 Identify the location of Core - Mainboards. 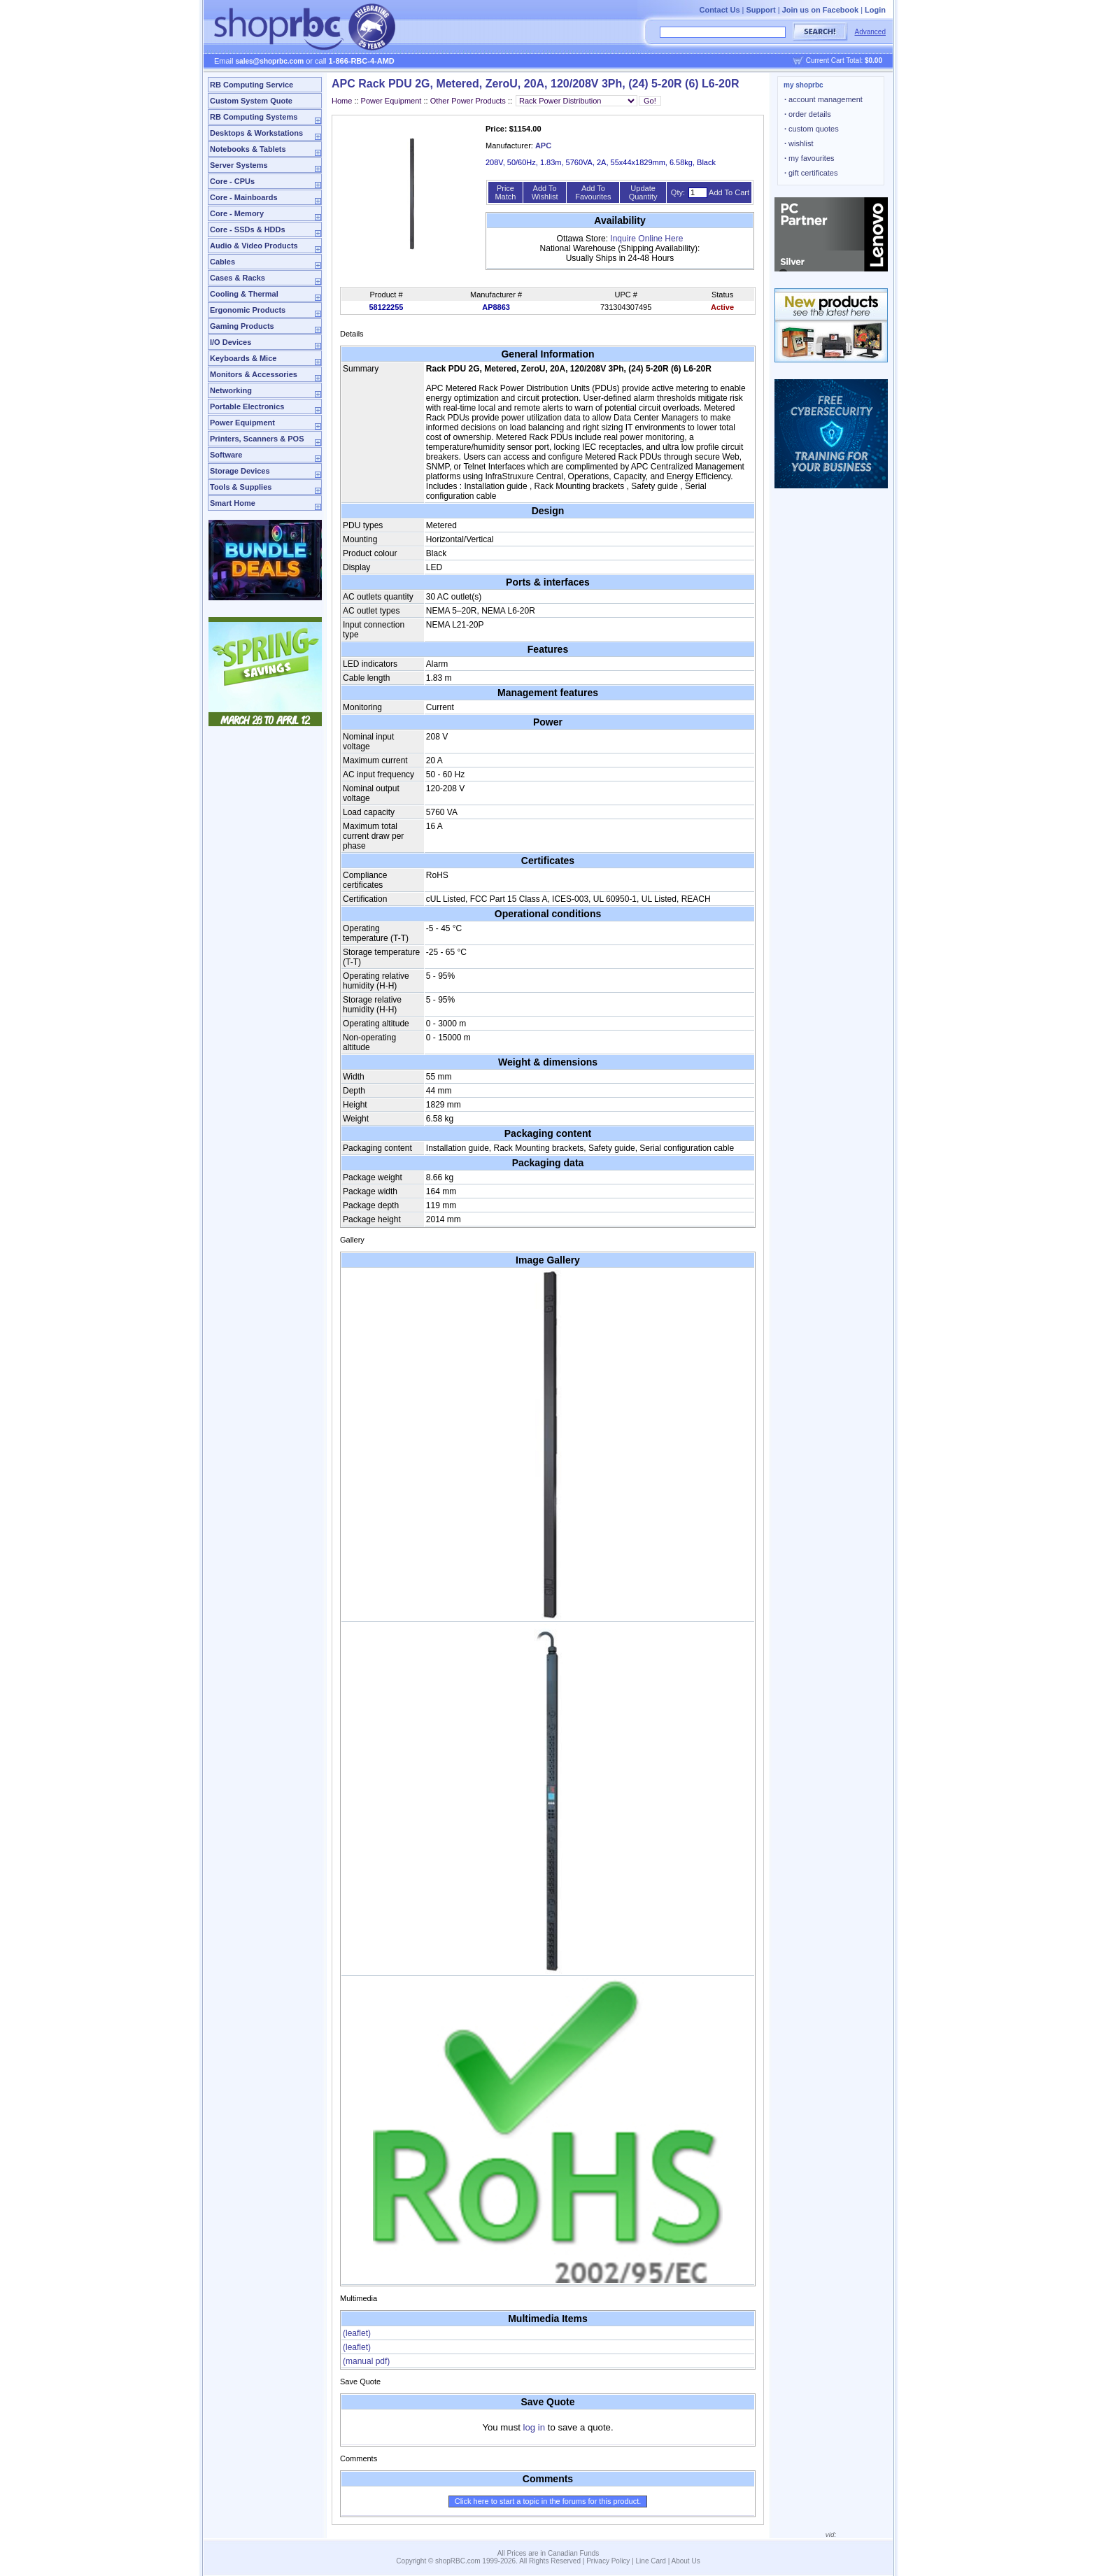
(244, 197).